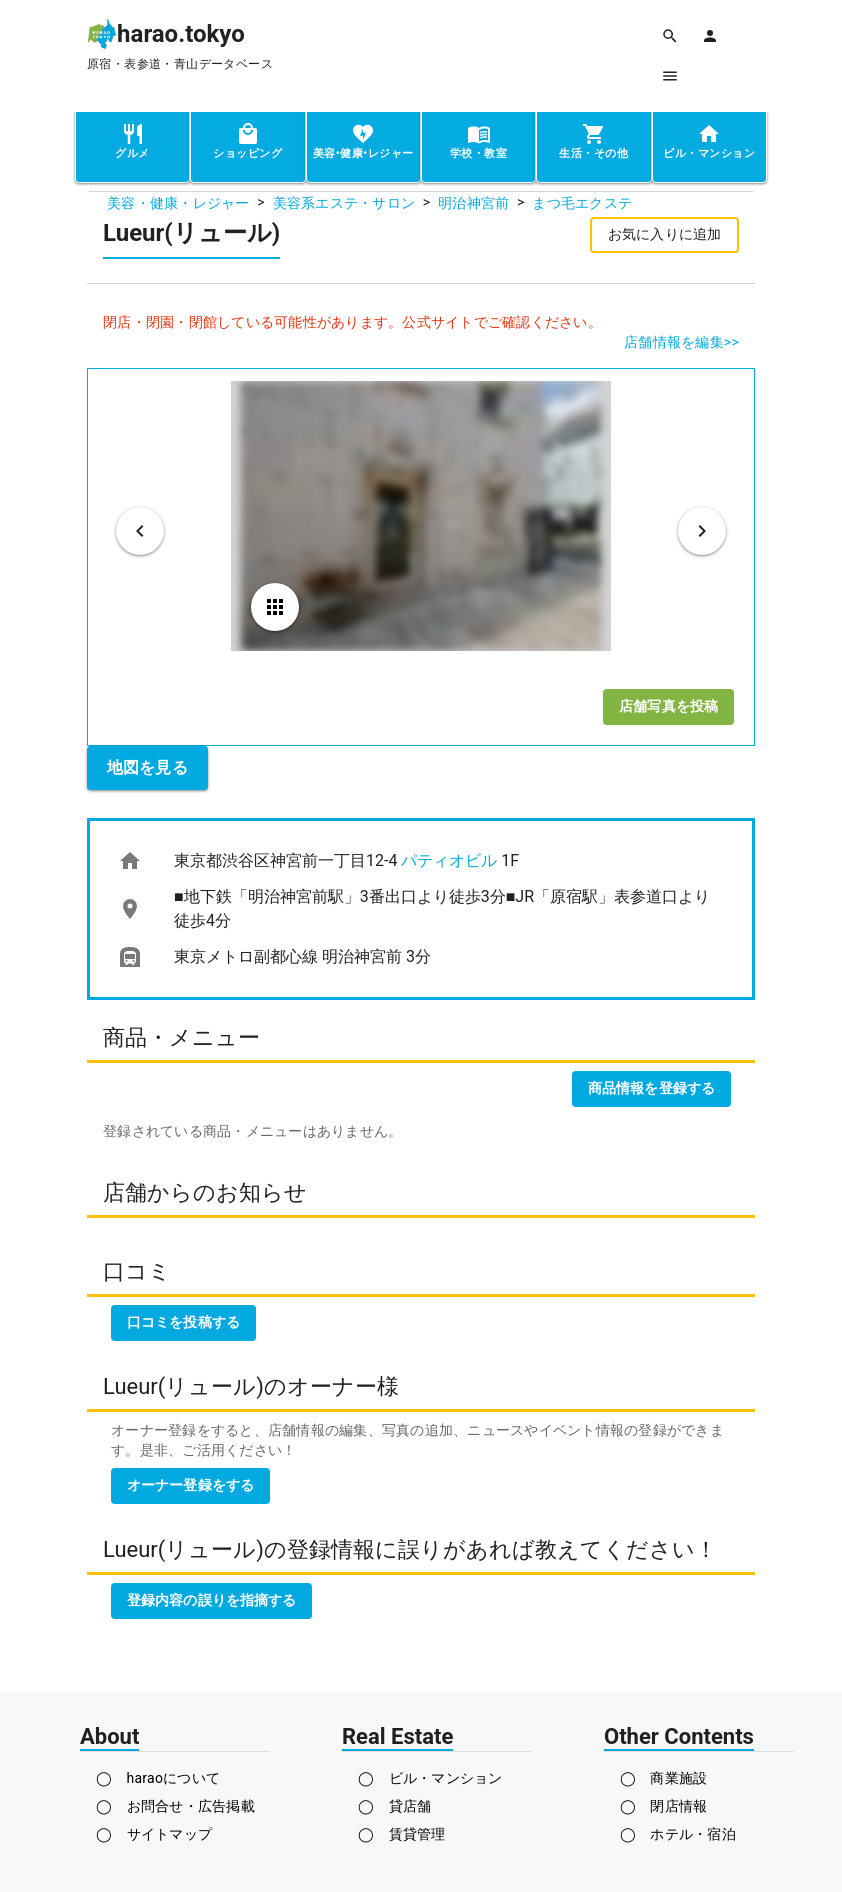 This screenshot has width=842, height=1892. I want to click on ◯ ホテル・宿泊, so click(678, 1834).